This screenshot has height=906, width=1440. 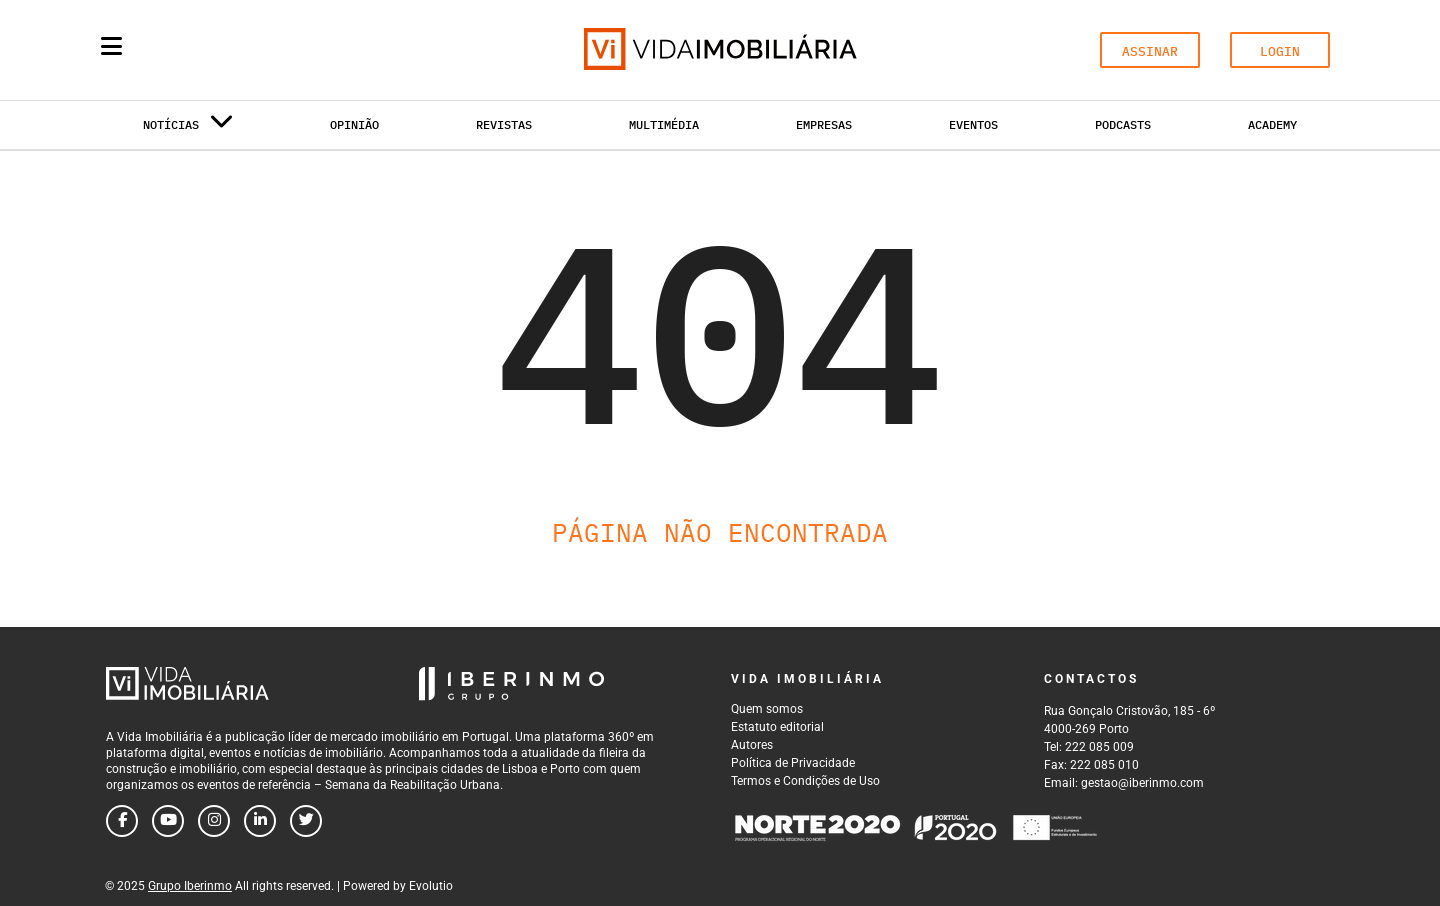 What do you see at coordinates (504, 124) in the screenshot?
I see `Revistas` at bounding box center [504, 124].